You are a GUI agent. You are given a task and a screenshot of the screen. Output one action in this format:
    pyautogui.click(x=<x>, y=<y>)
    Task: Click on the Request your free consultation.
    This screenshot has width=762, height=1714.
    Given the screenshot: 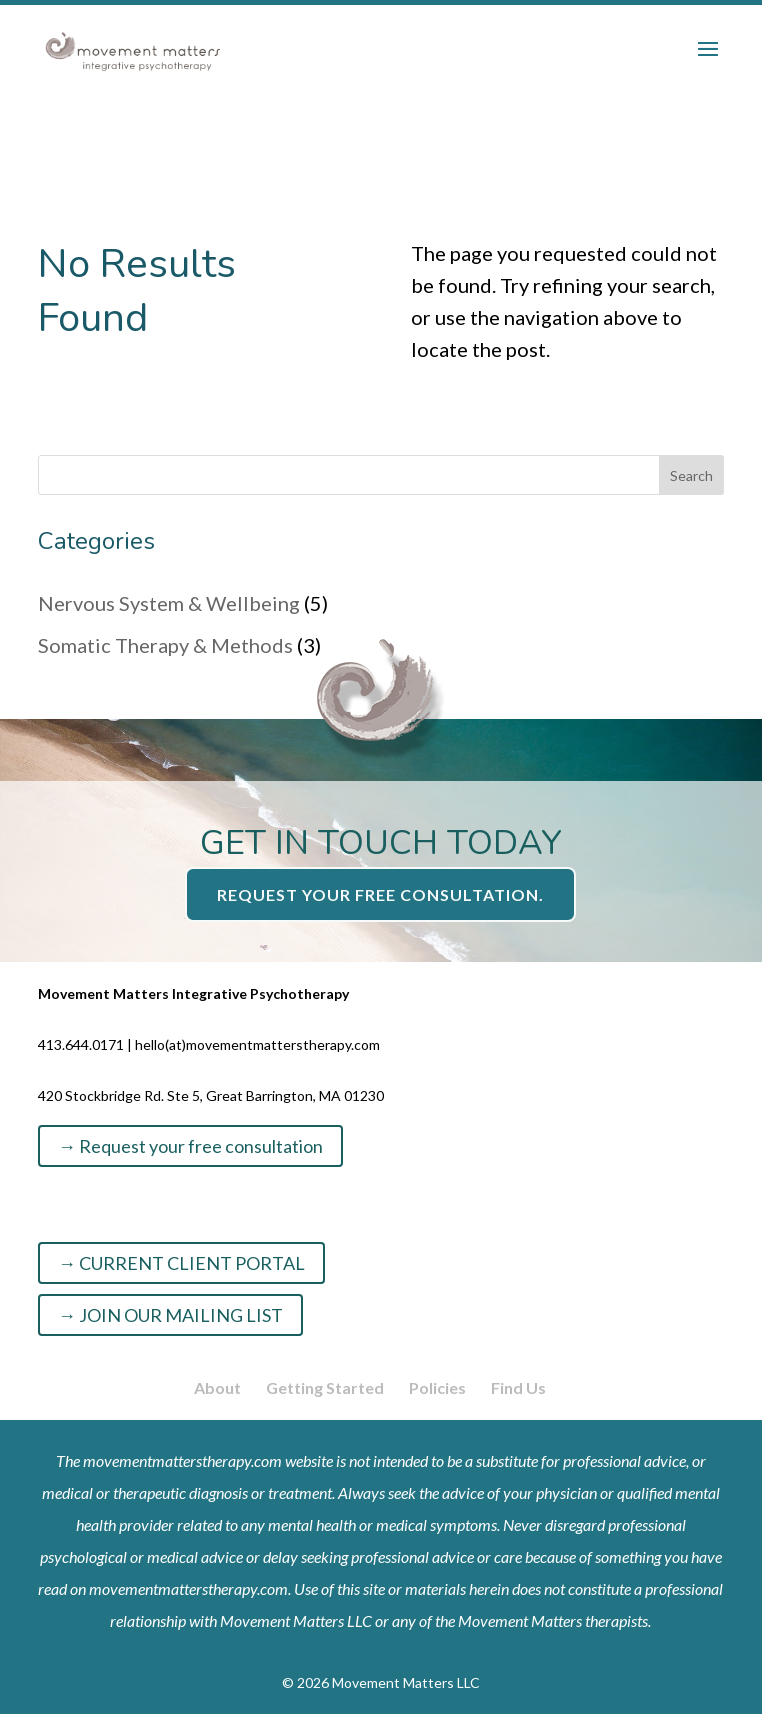 What is the action you would take?
    pyautogui.click(x=380, y=894)
    